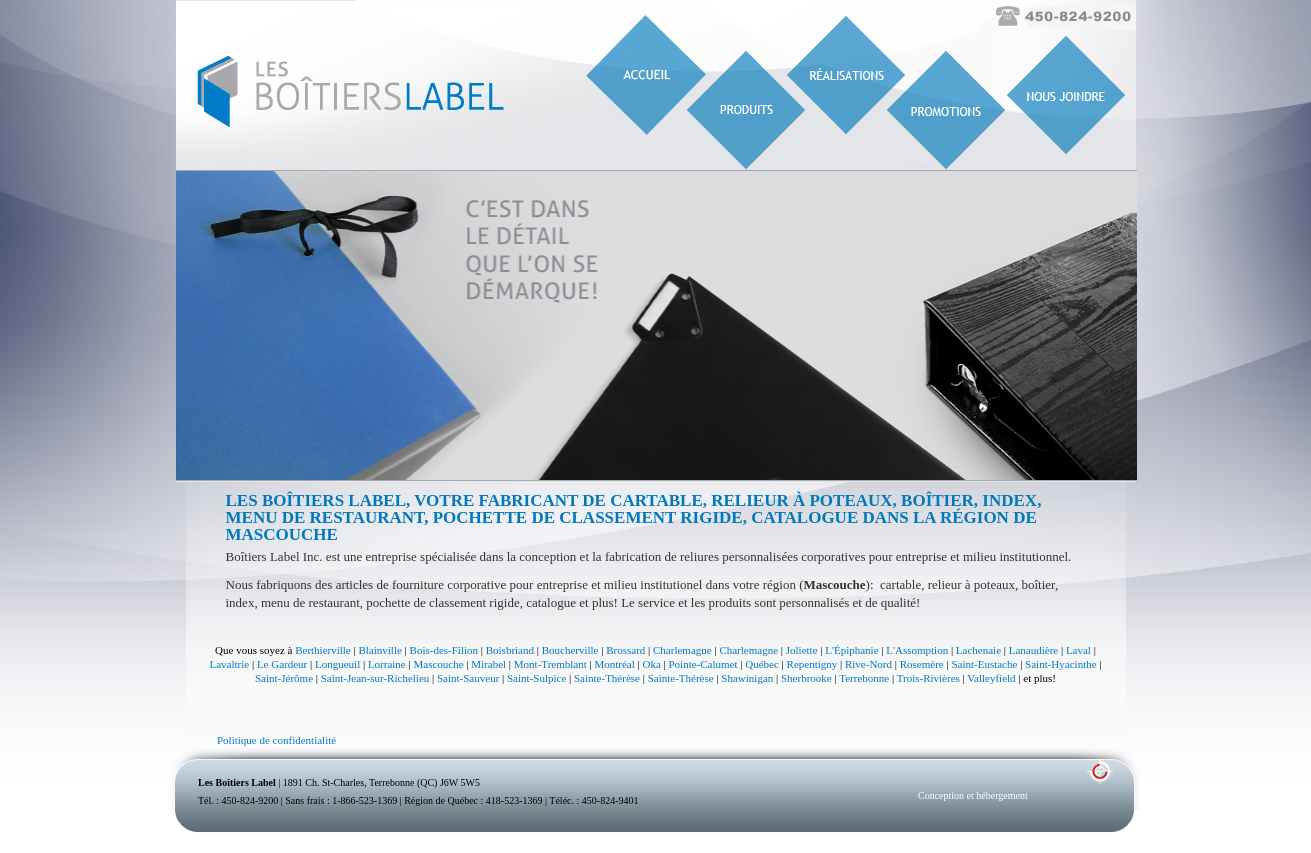 Image resolution: width=1311 pixels, height=853 pixels. Describe the element at coordinates (614, 664) in the screenshot. I see `Montréal` at that location.